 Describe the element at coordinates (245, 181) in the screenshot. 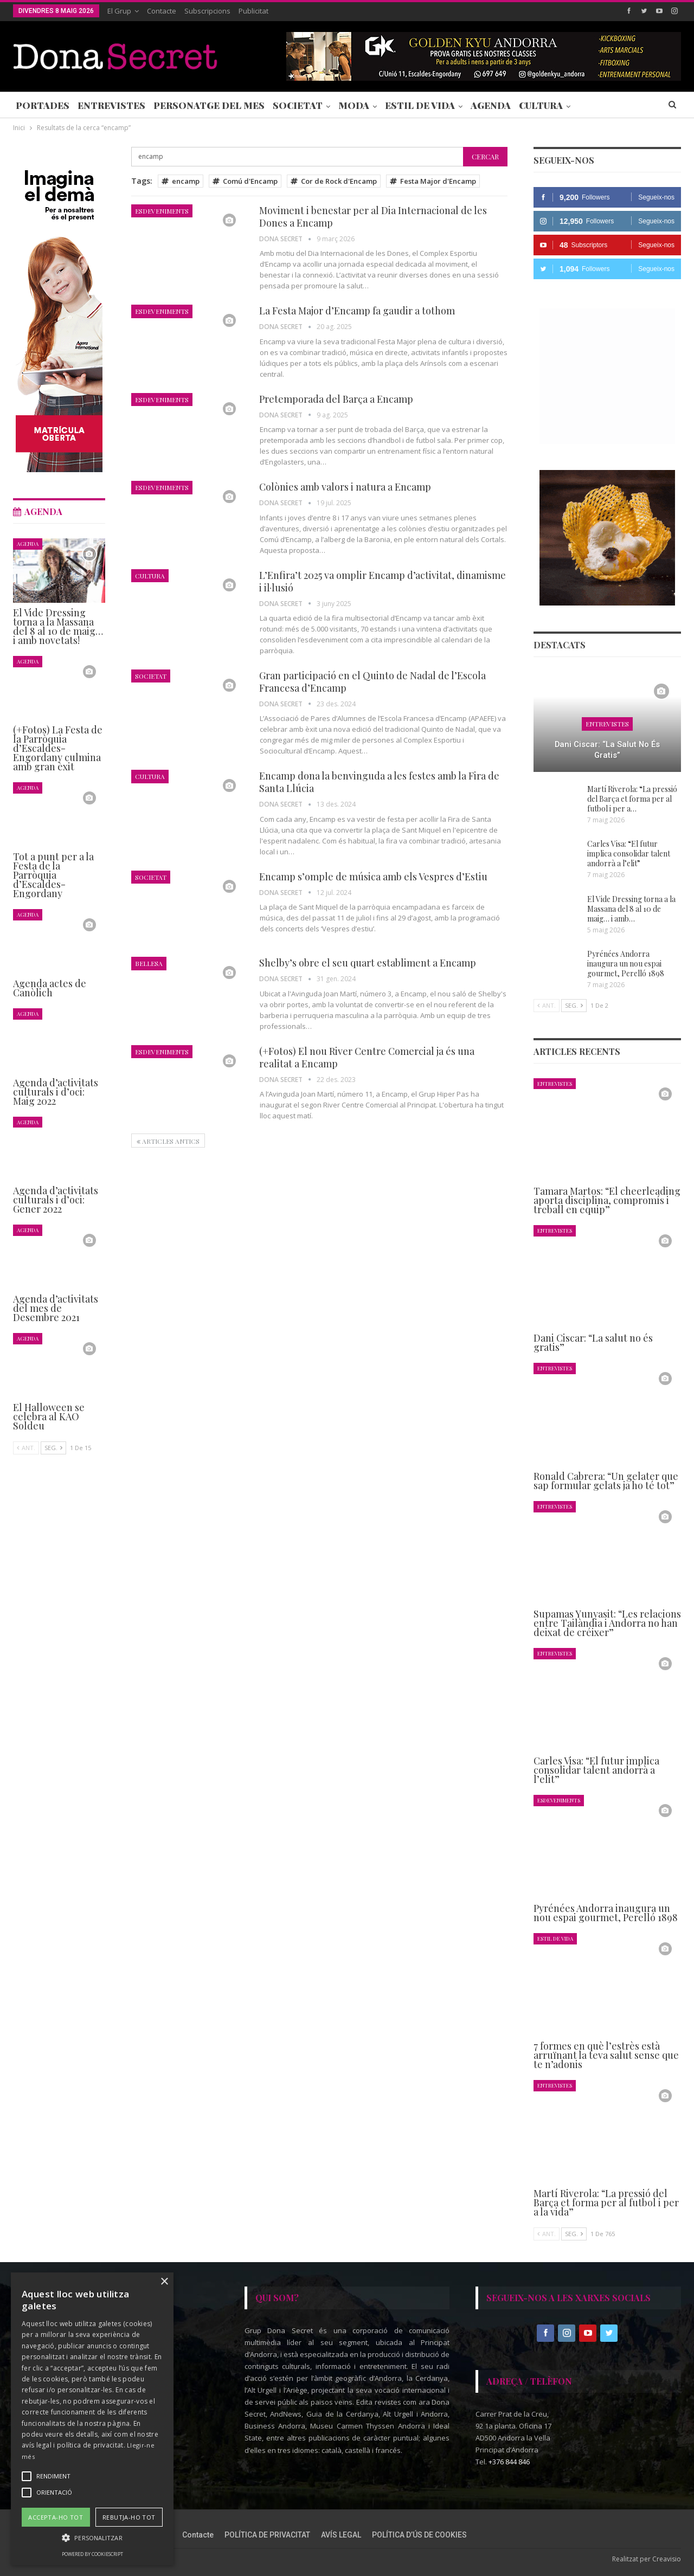

I see `Comú d'Encamp` at that location.